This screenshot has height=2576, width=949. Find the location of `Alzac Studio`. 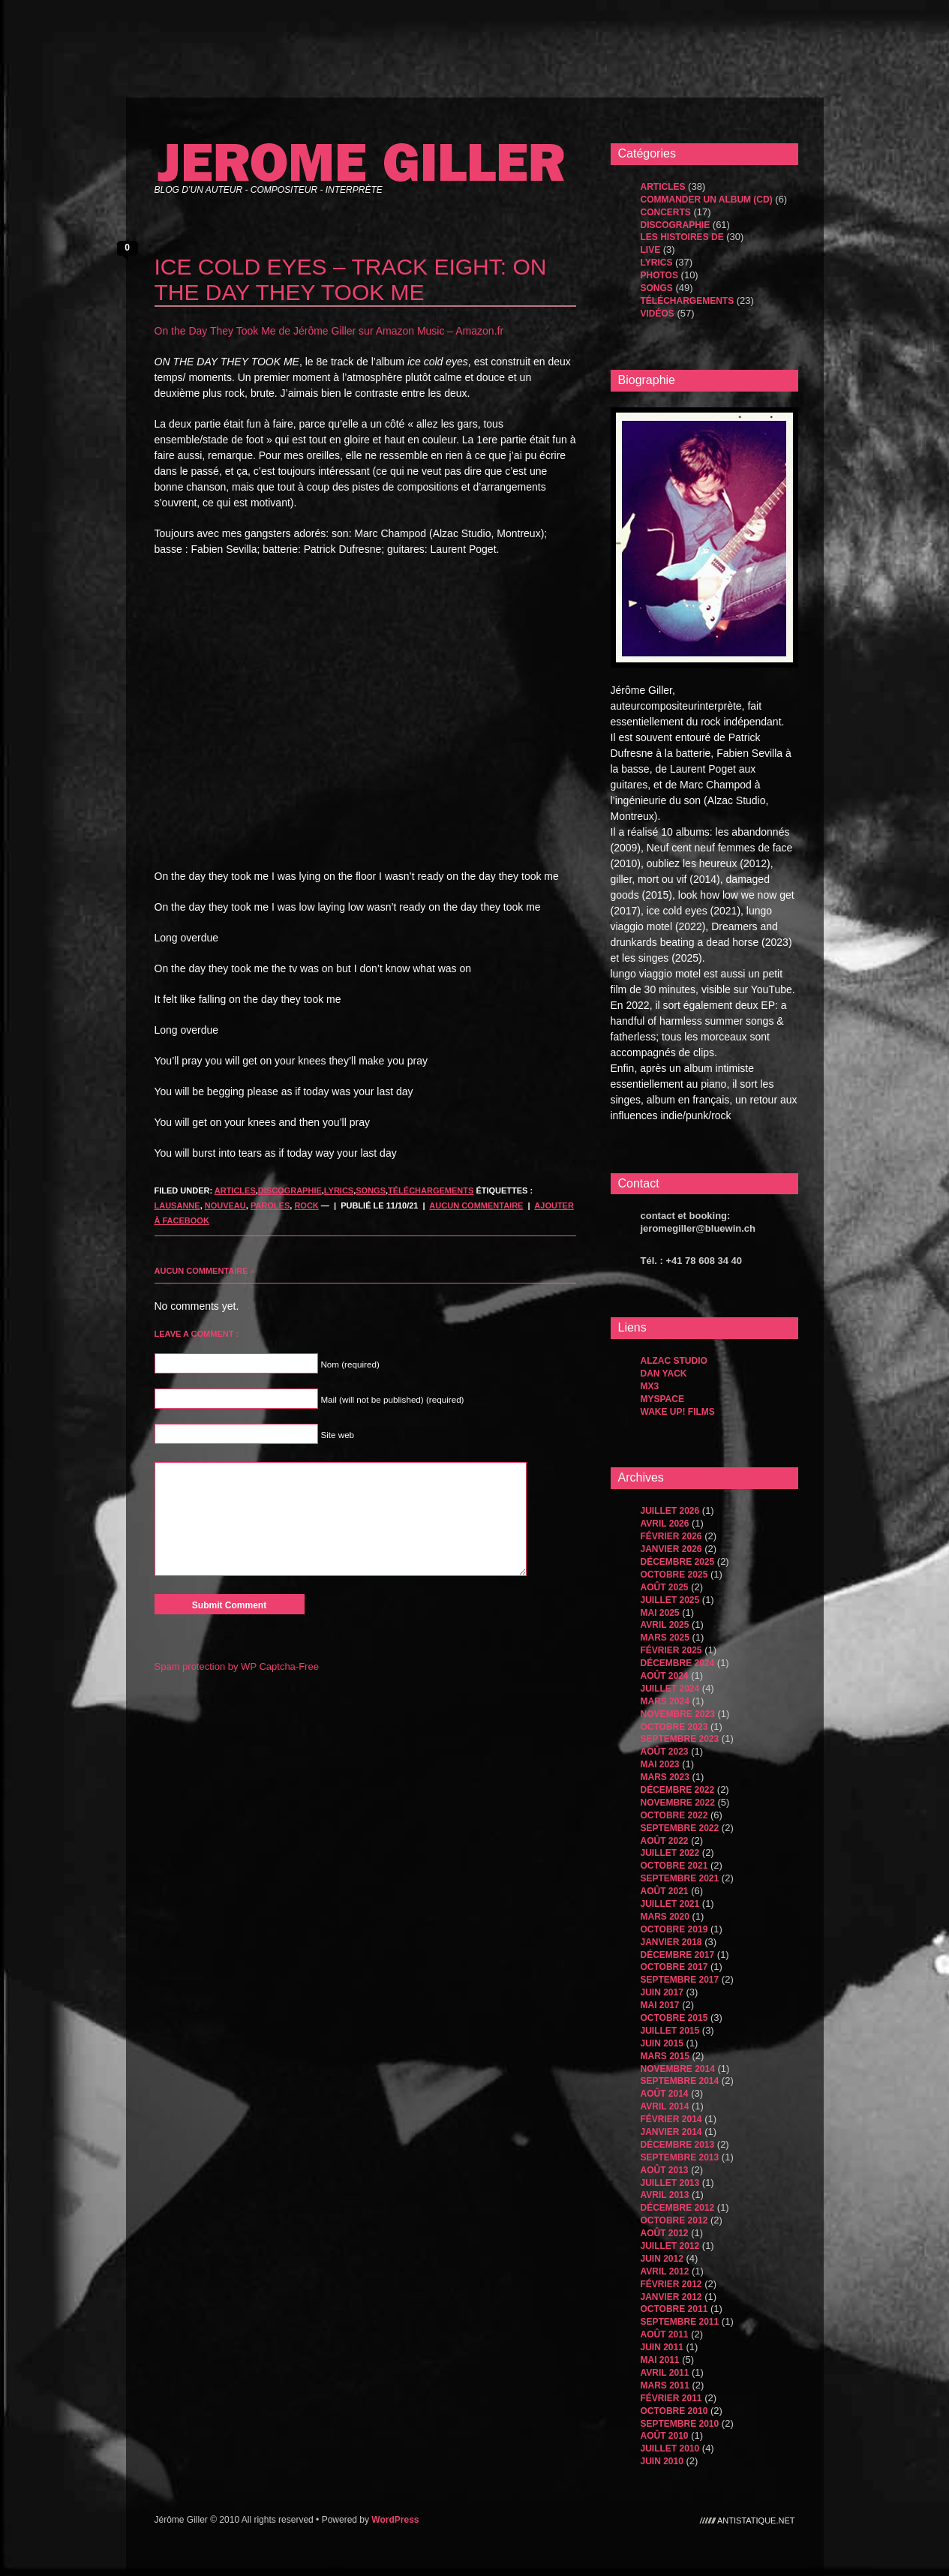

Alzac Studio is located at coordinates (674, 1361).